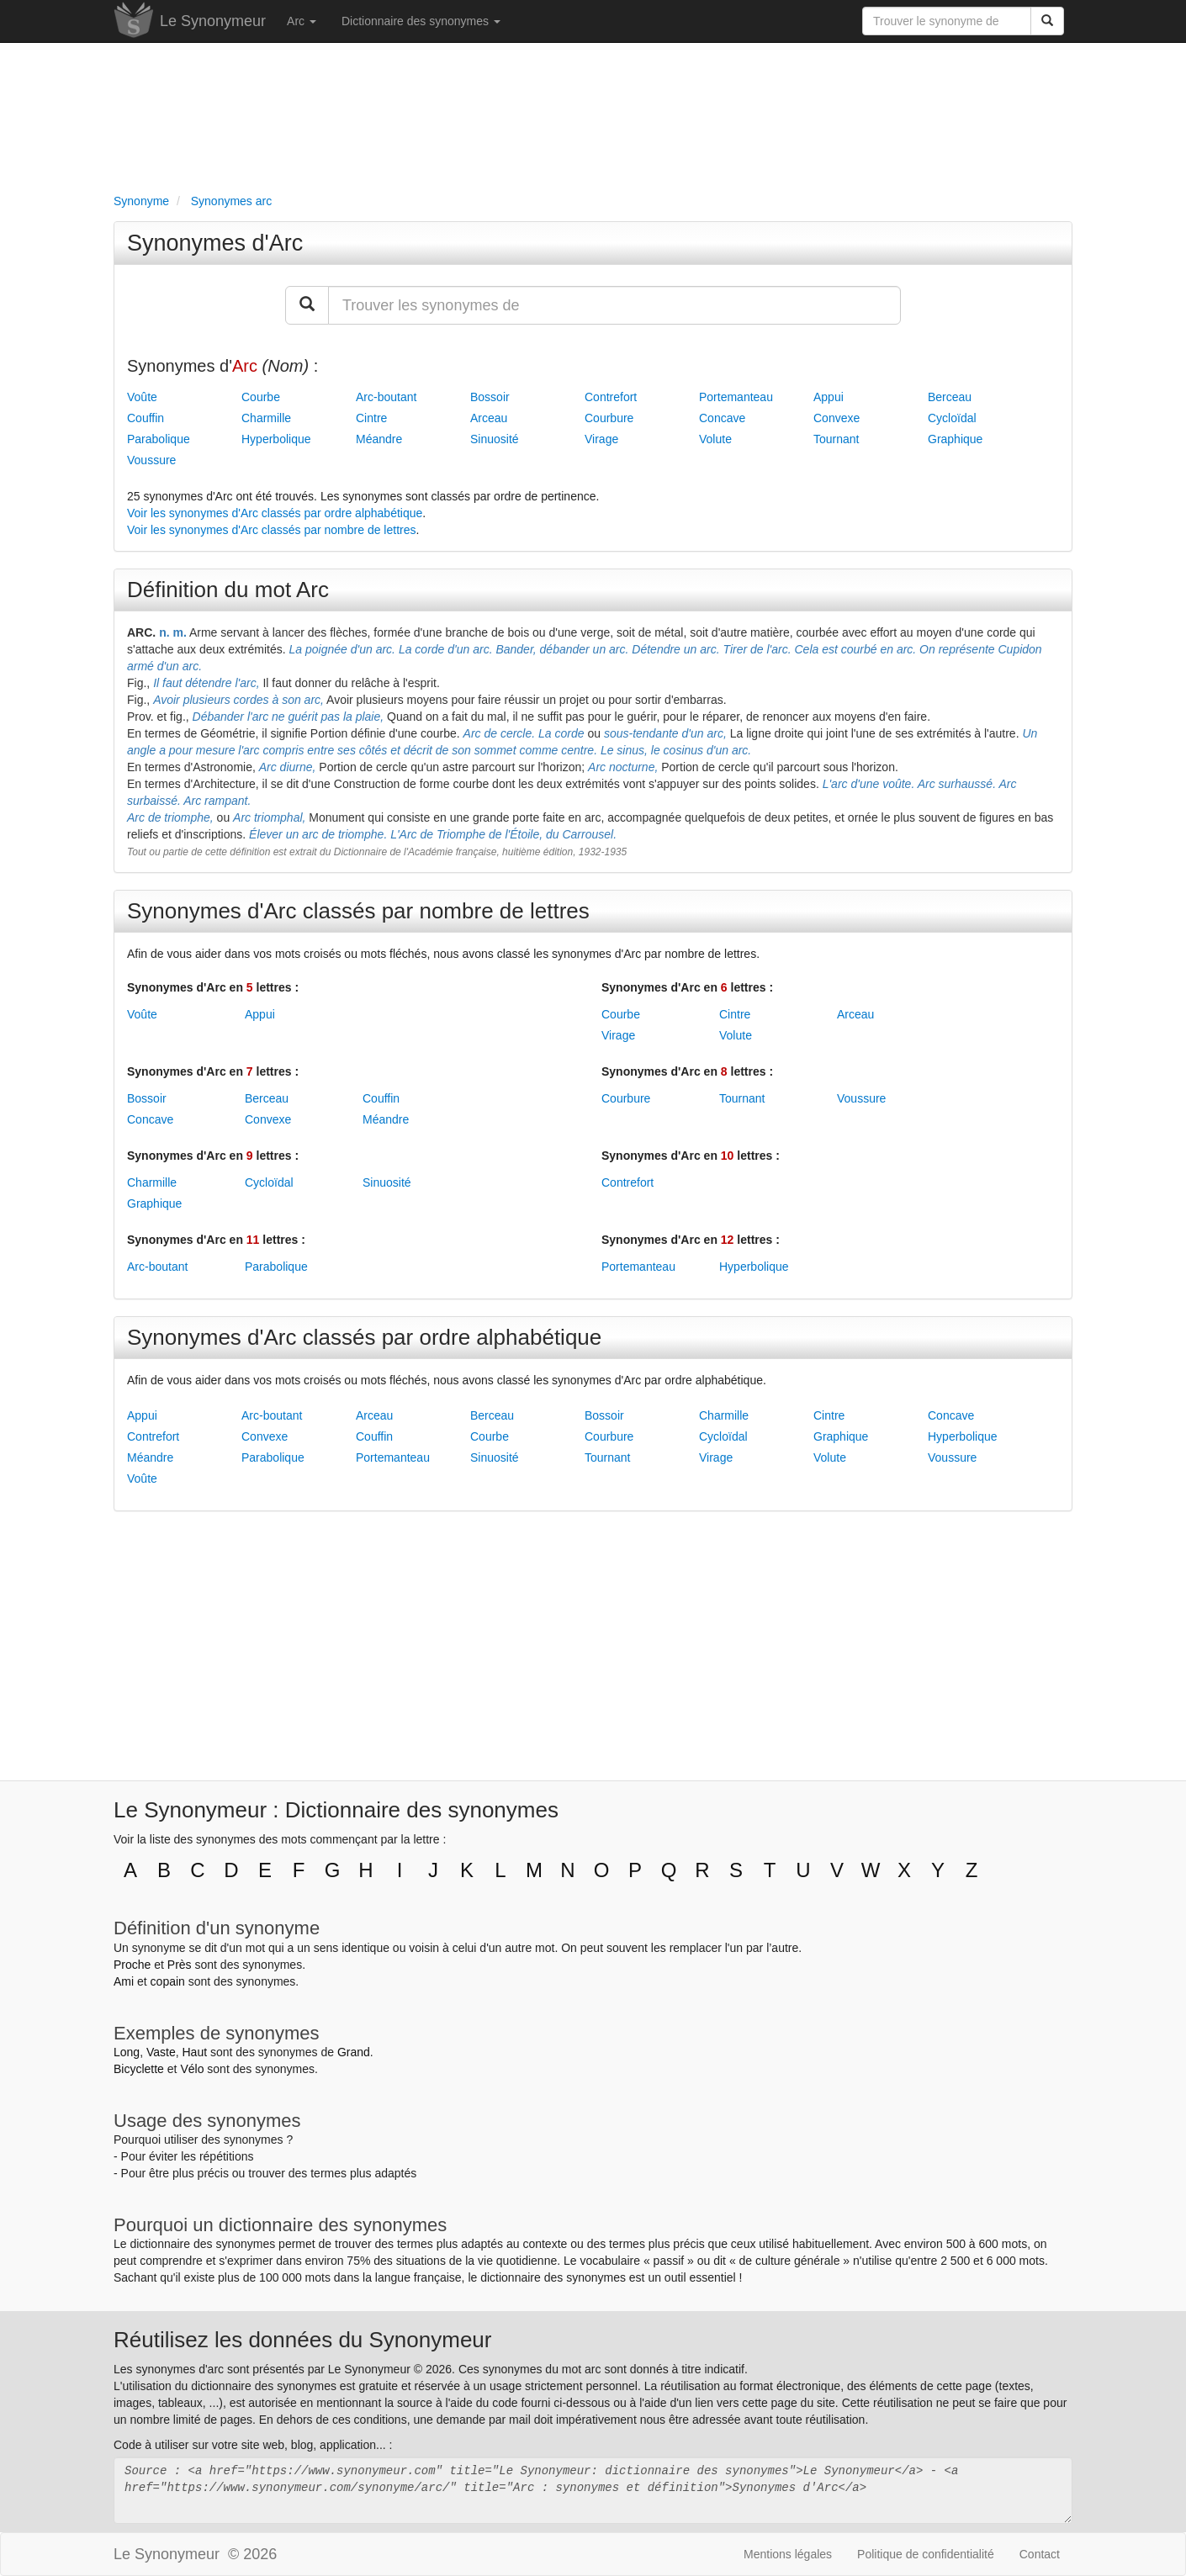 This screenshot has height=2576, width=1186. I want to click on Réutilisez les données du Synonymeur, so click(302, 2339).